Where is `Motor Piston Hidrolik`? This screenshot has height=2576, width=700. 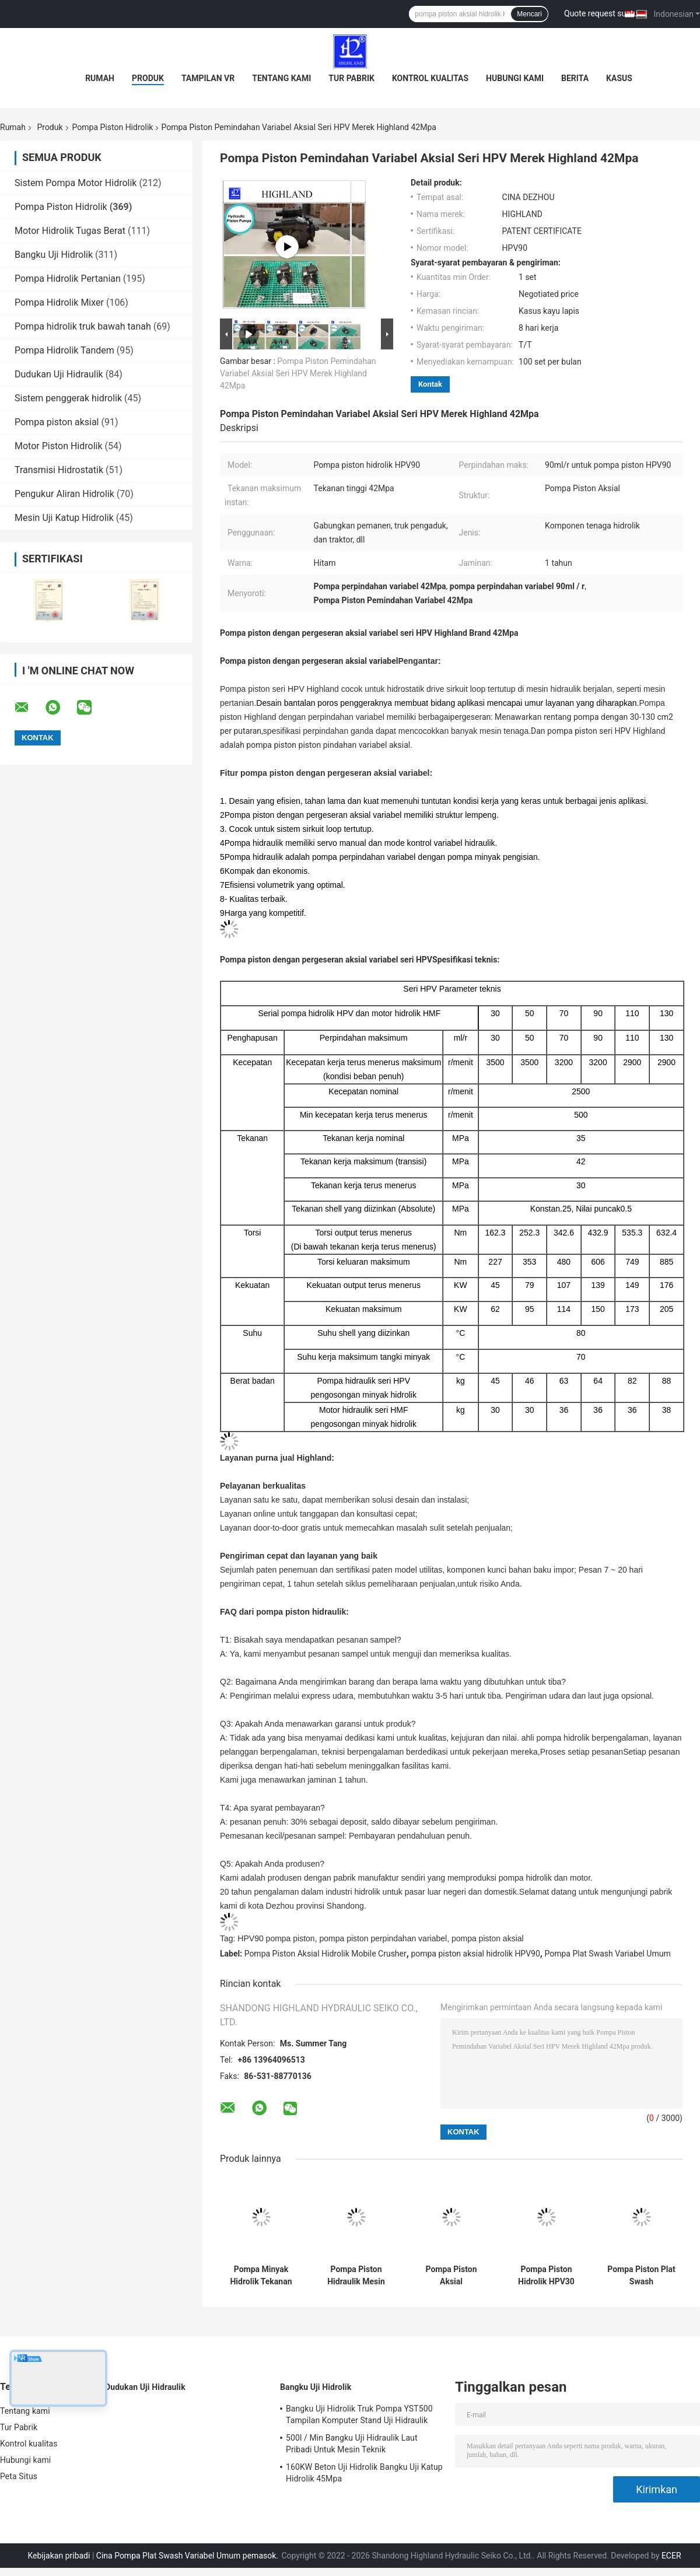 Motor Piston Hidrolik is located at coordinates (59, 446).